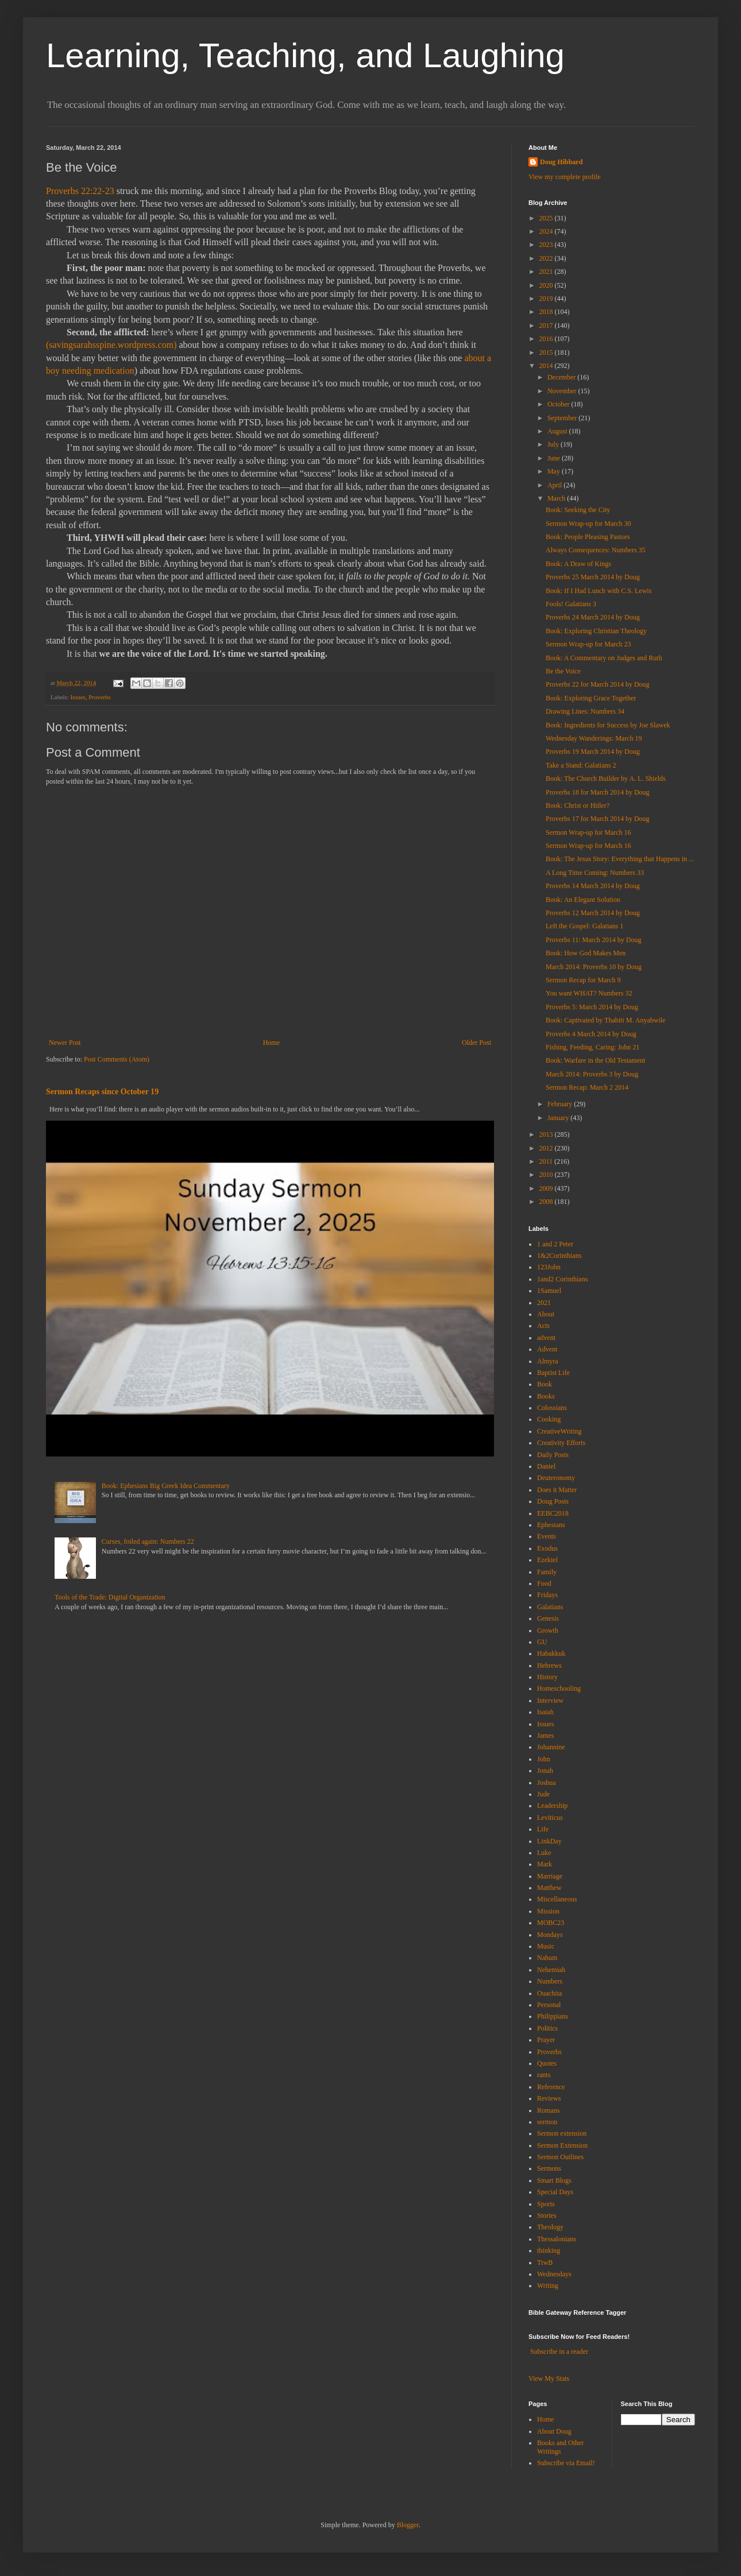  Describe the element at coordinates (551, 1970) in the screenshot. I see `Nehemiah` at that location.